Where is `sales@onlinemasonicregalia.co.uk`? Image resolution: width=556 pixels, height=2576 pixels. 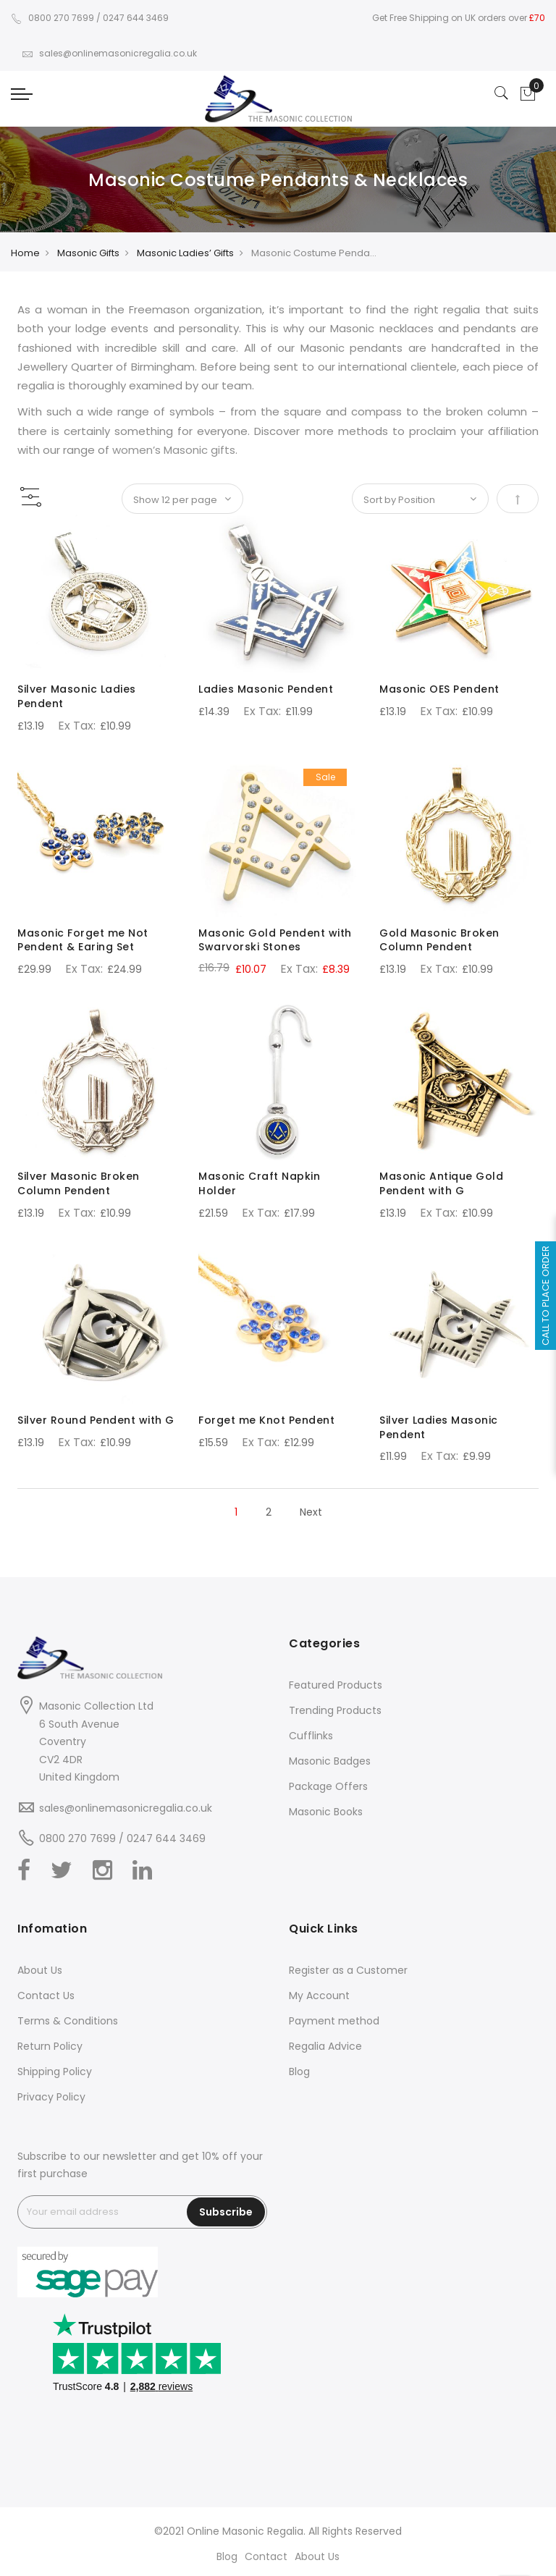
sales@onlinemasonicregalia.co.uk is located at coordinates (109, 53).